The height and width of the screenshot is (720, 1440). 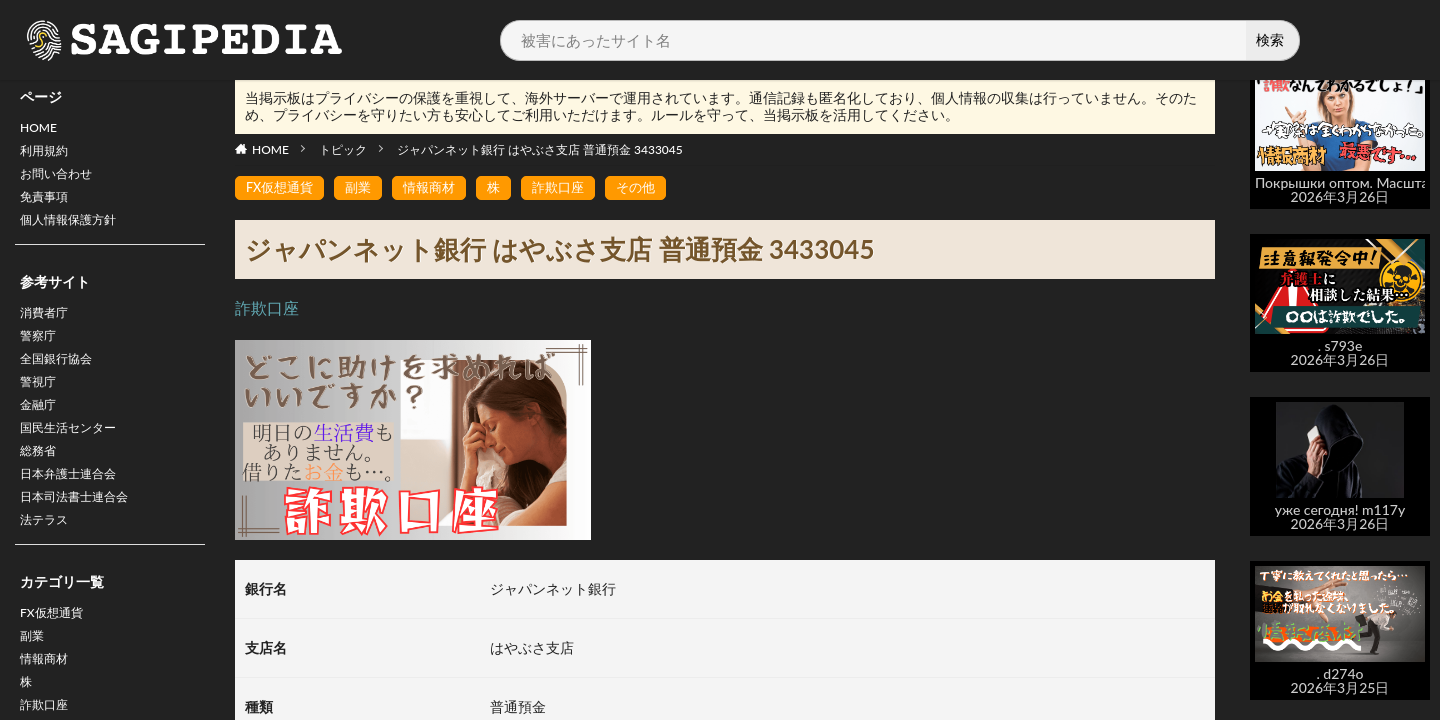 What do you see at coordinates (76, 511) in the screenshot?
I see `日本弁護士連合会` at bounding box center [76, 511].